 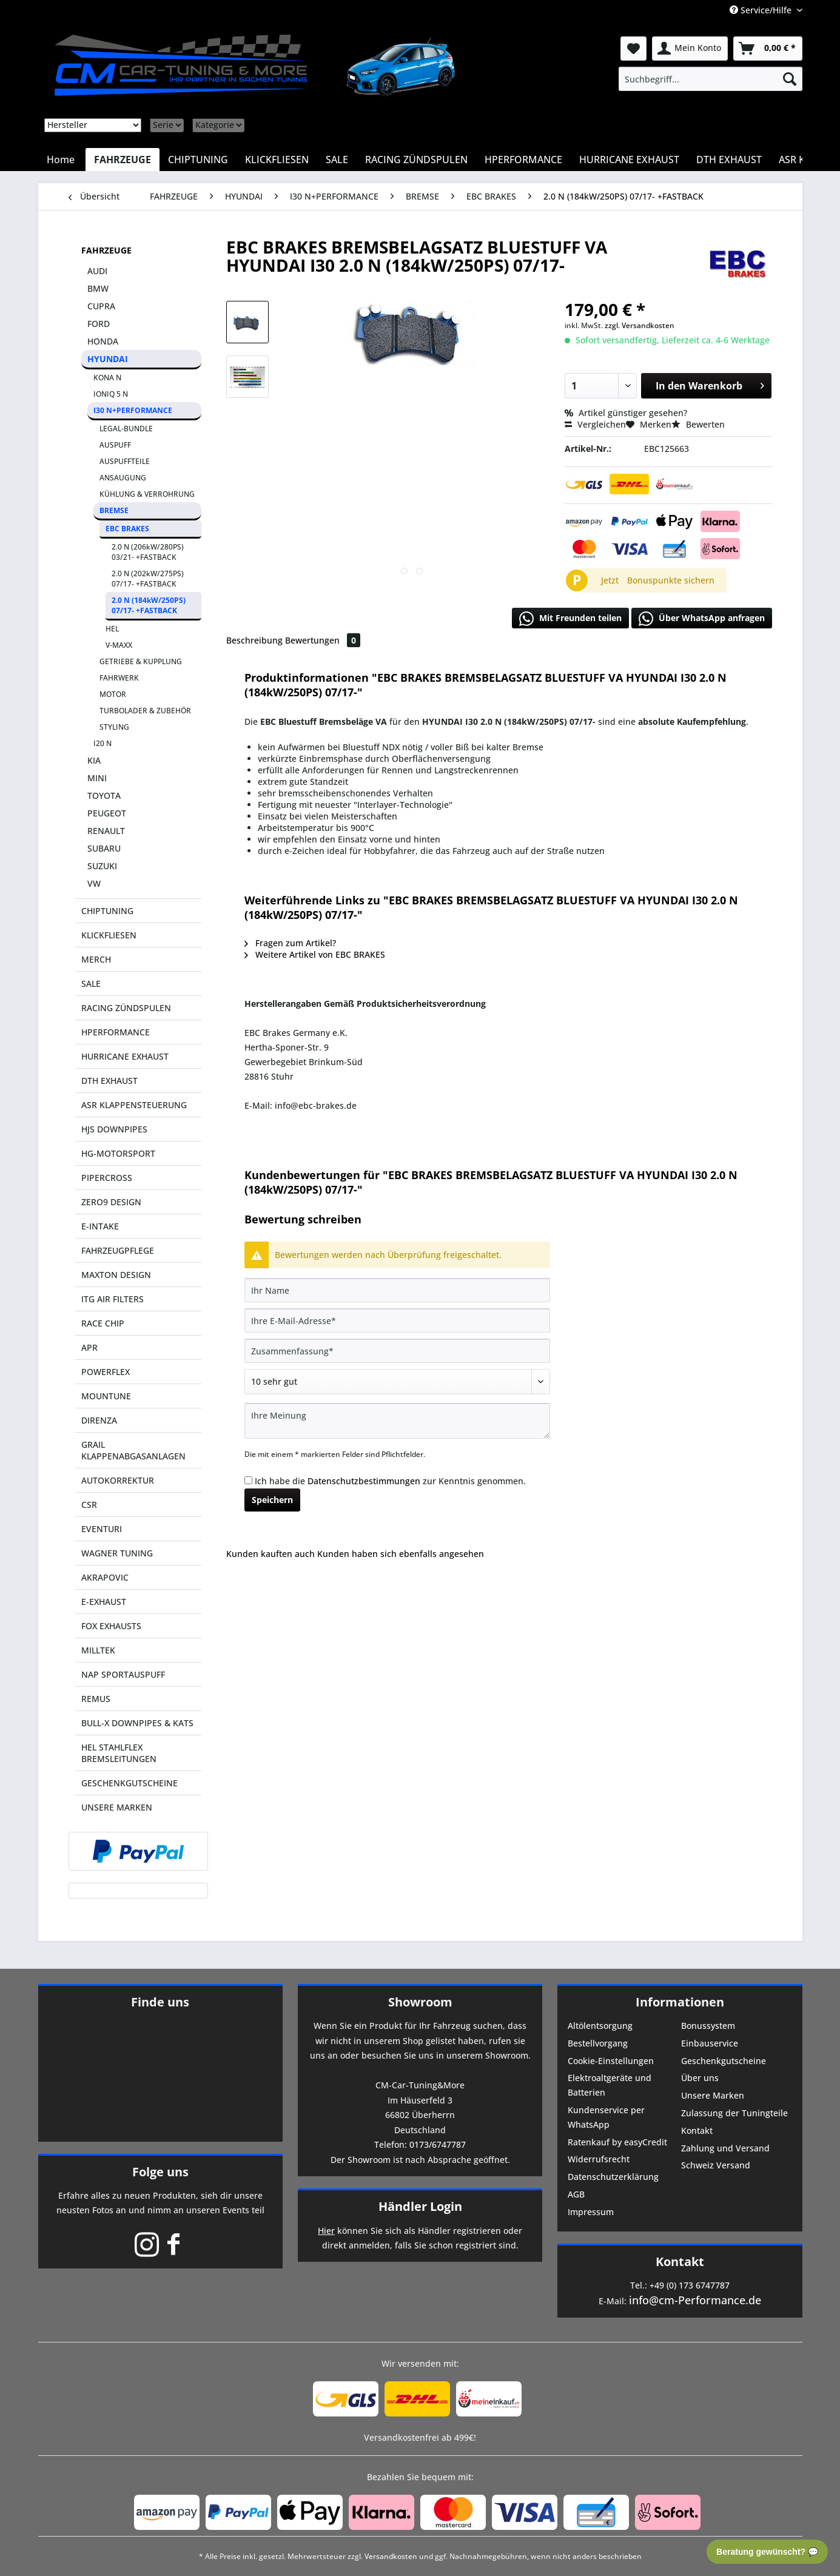 What do you see at coordinates (708, 2025) in the screenshot?
I see `Bonussystem` at bounding box center [708, 2025].